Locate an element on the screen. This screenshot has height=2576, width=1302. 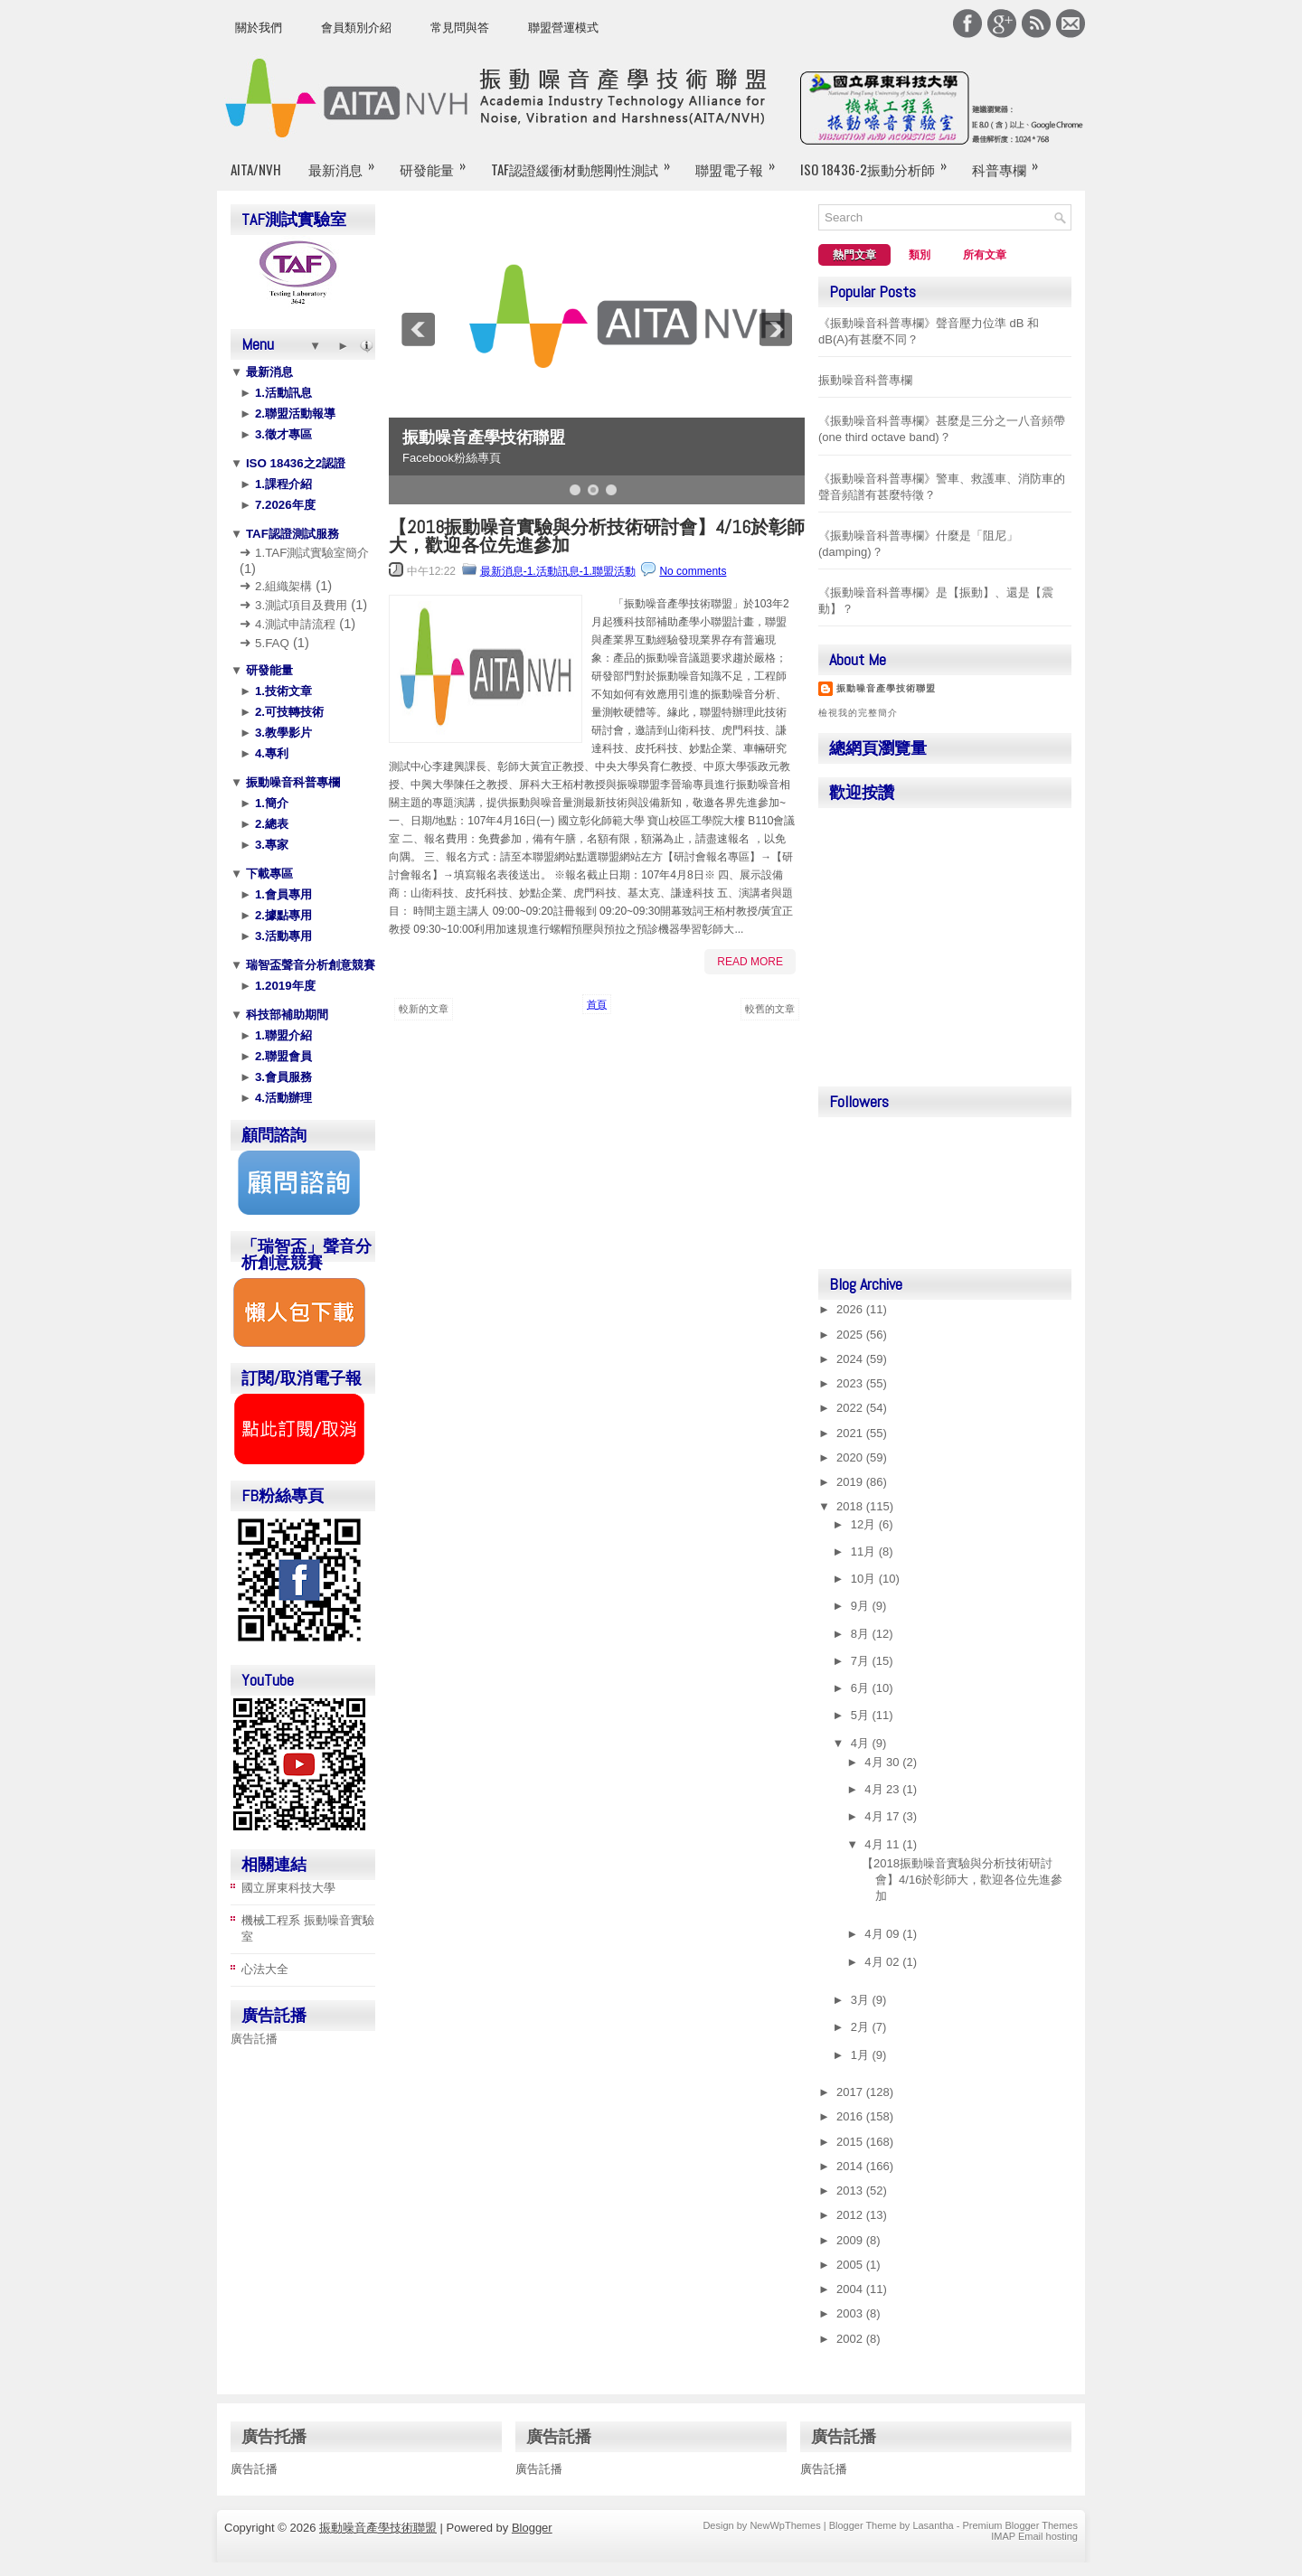
2004 is located at coordinates (851, 2289).